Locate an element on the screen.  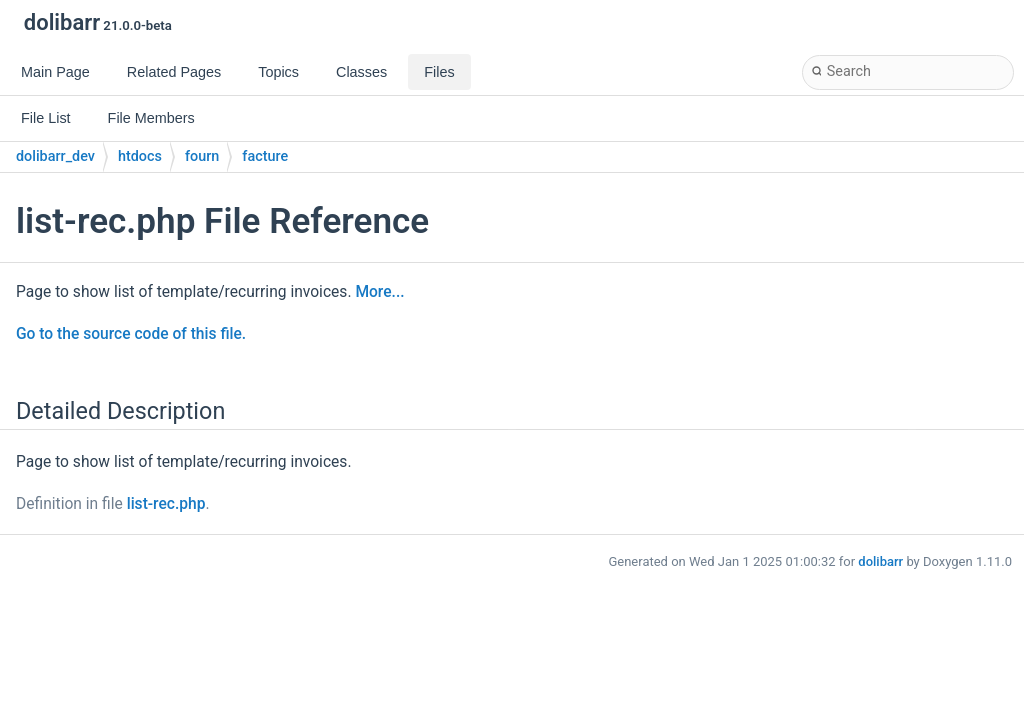
Go to the source code of this file. is located at coordinates (131, 334).